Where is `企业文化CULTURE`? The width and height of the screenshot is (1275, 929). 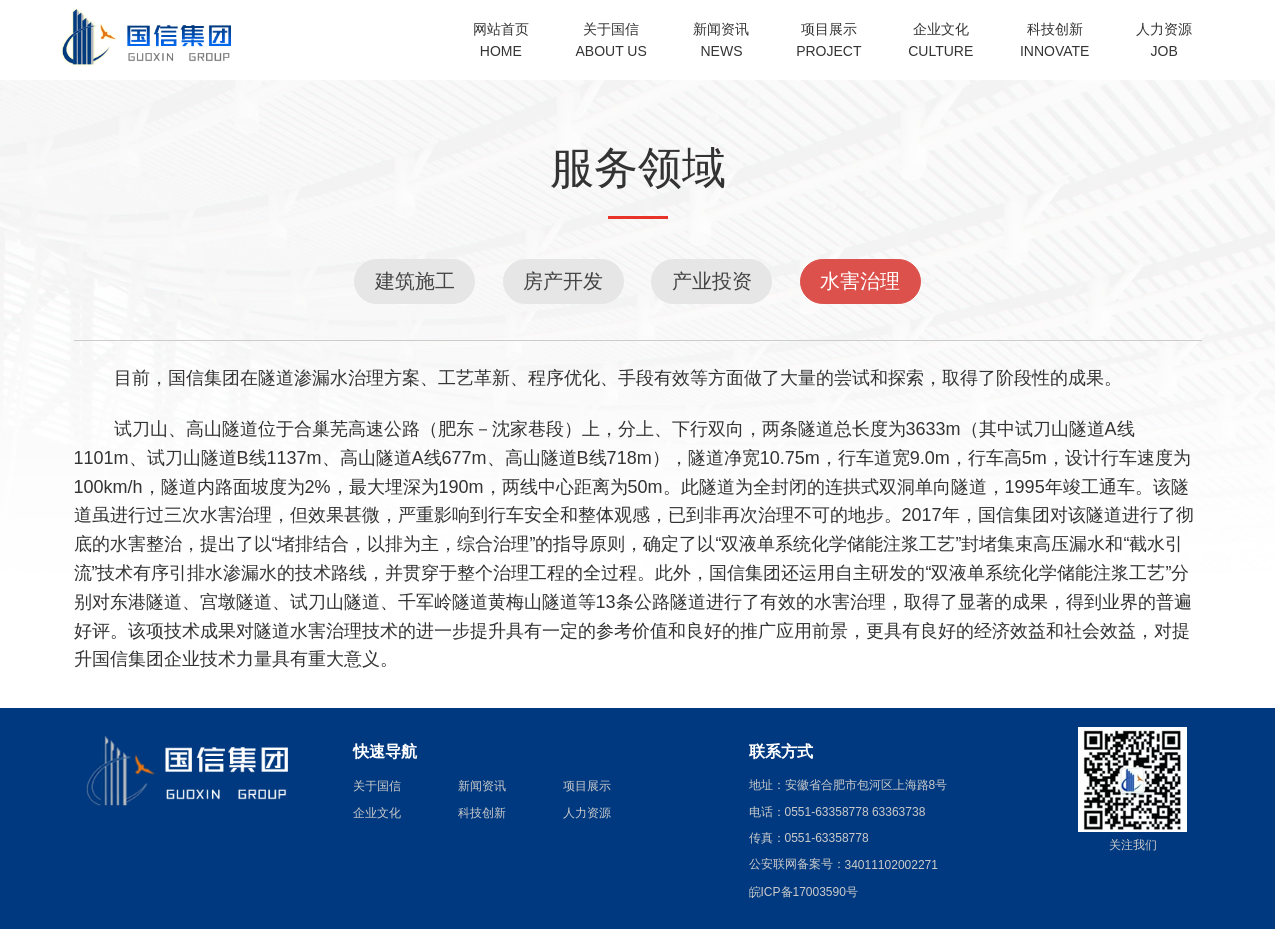
企业文化CULTURE is located at coordinates (940, 40).